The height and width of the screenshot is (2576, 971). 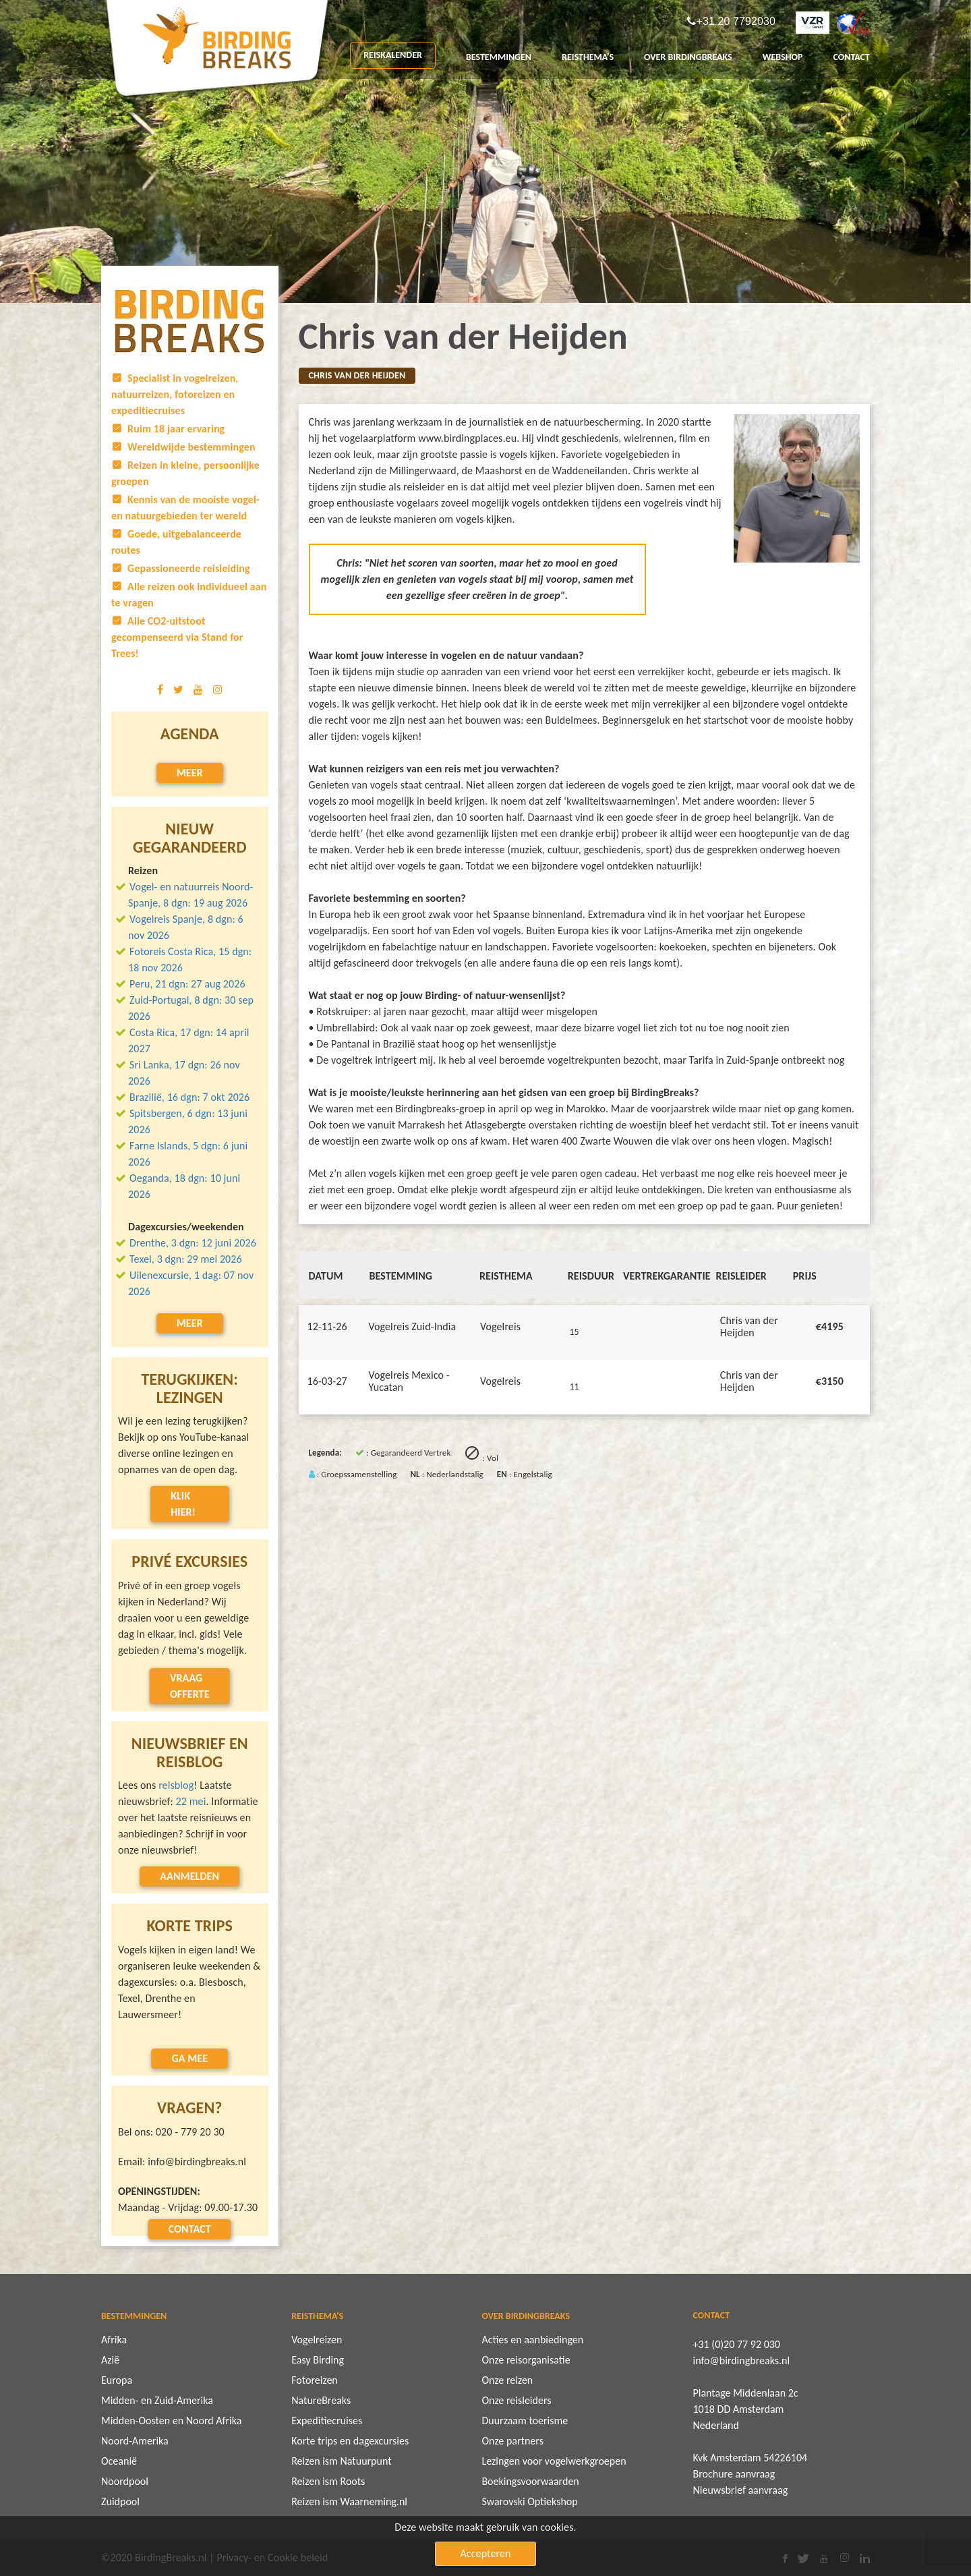 What do you see at coordinates (688, 57) in the screenshot?
I see `OVER BIRDINGBREAKS` at bounding box center [688, 57].